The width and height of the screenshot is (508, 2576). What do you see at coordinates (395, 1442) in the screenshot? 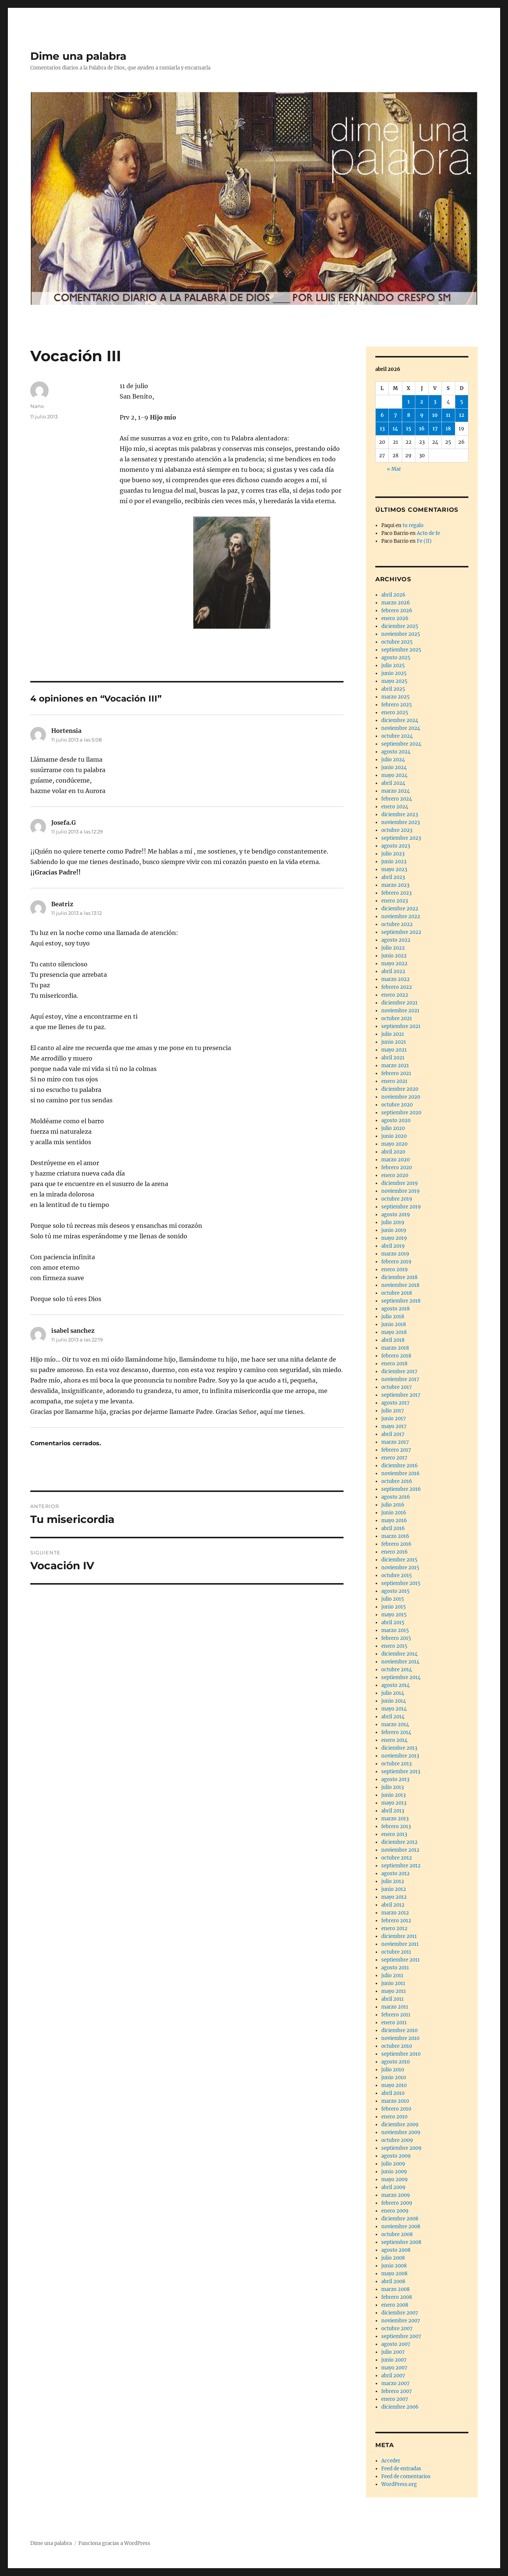
I see `marzo 2017` at bounding box center [395, 1442].